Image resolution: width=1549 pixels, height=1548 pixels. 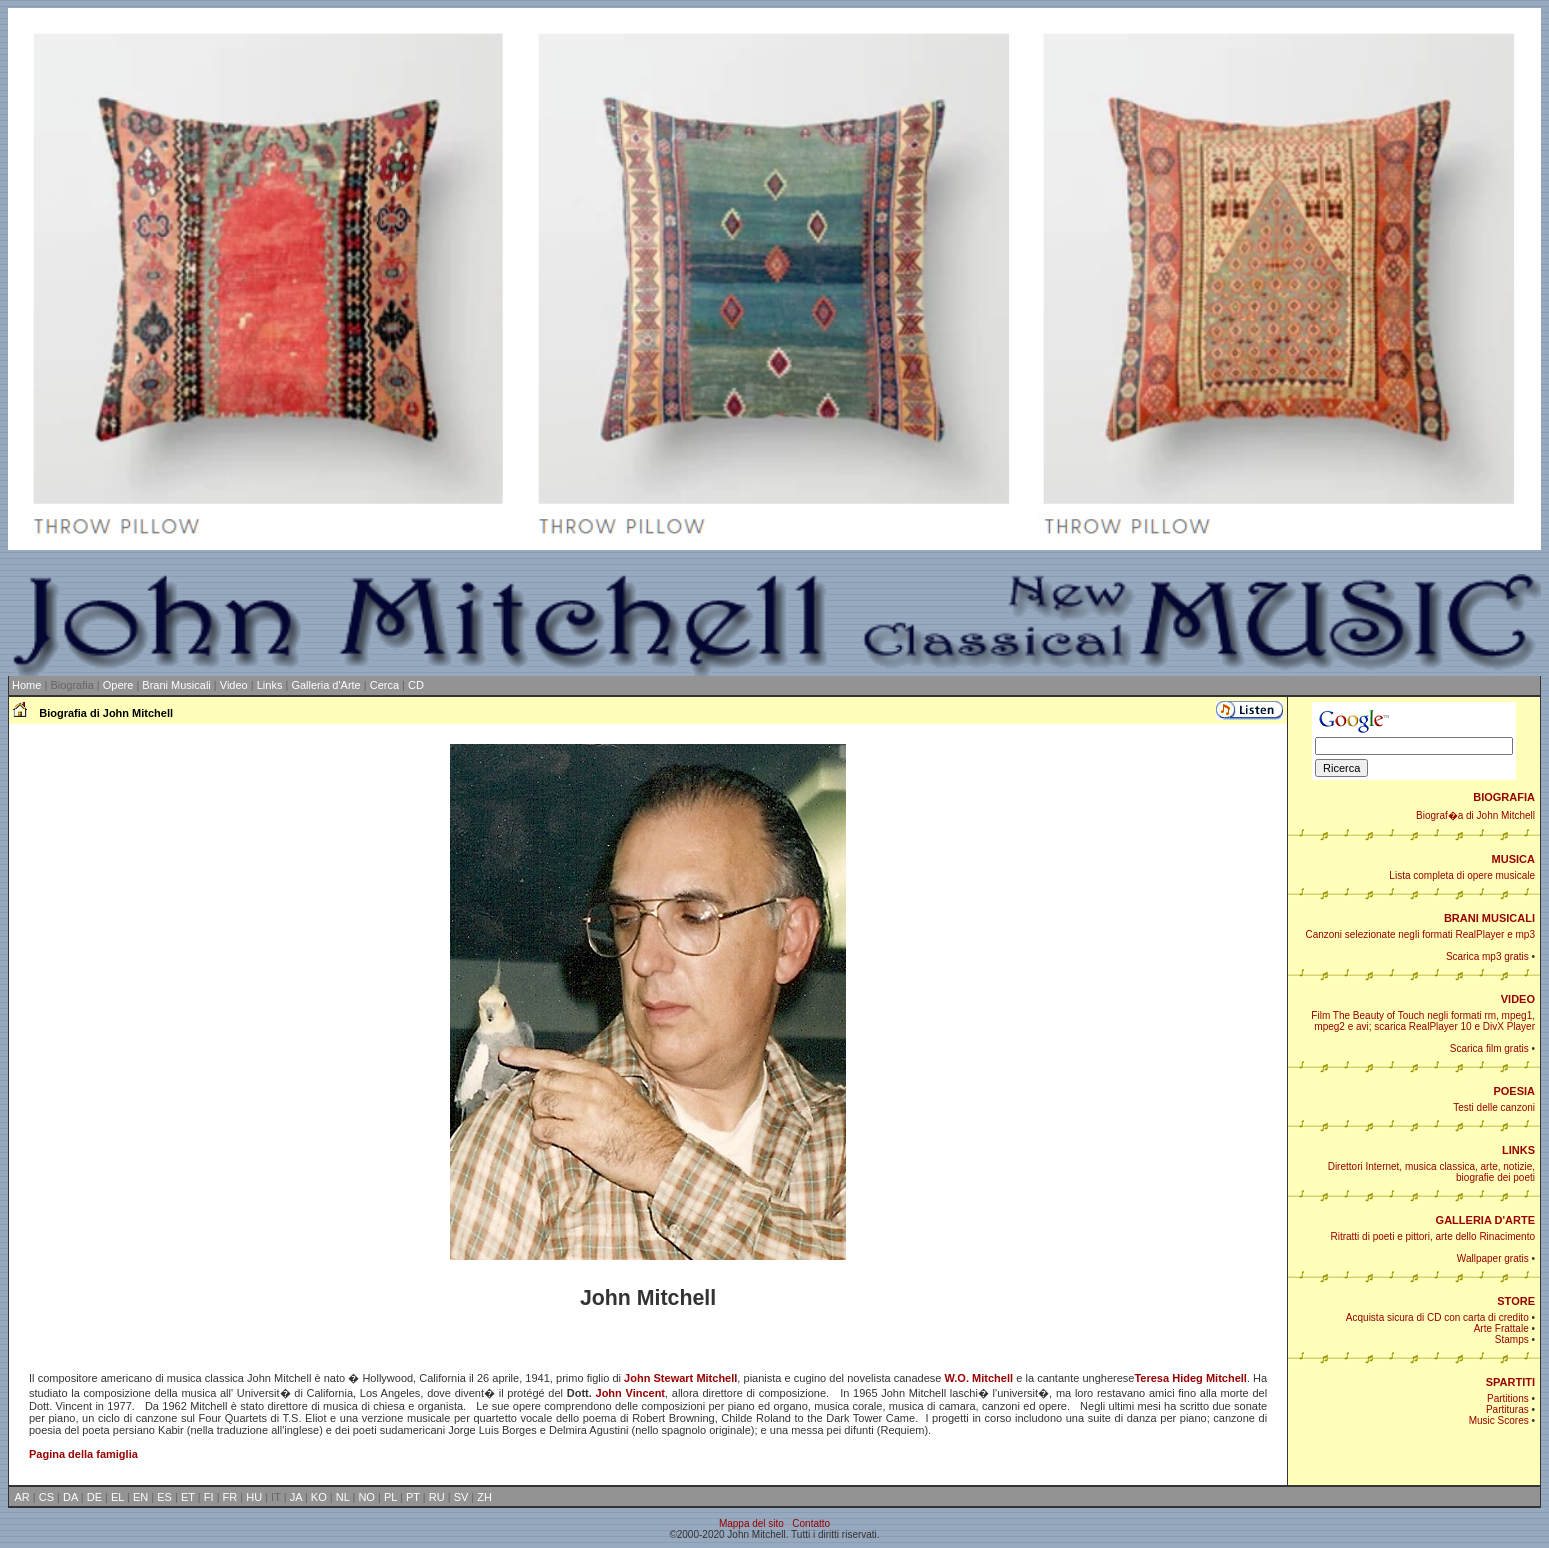 What do you see at coordinates (1489, 918) in the screenshot?
I see `BRANI MUSICALI` at bounding box center [1489, 918].